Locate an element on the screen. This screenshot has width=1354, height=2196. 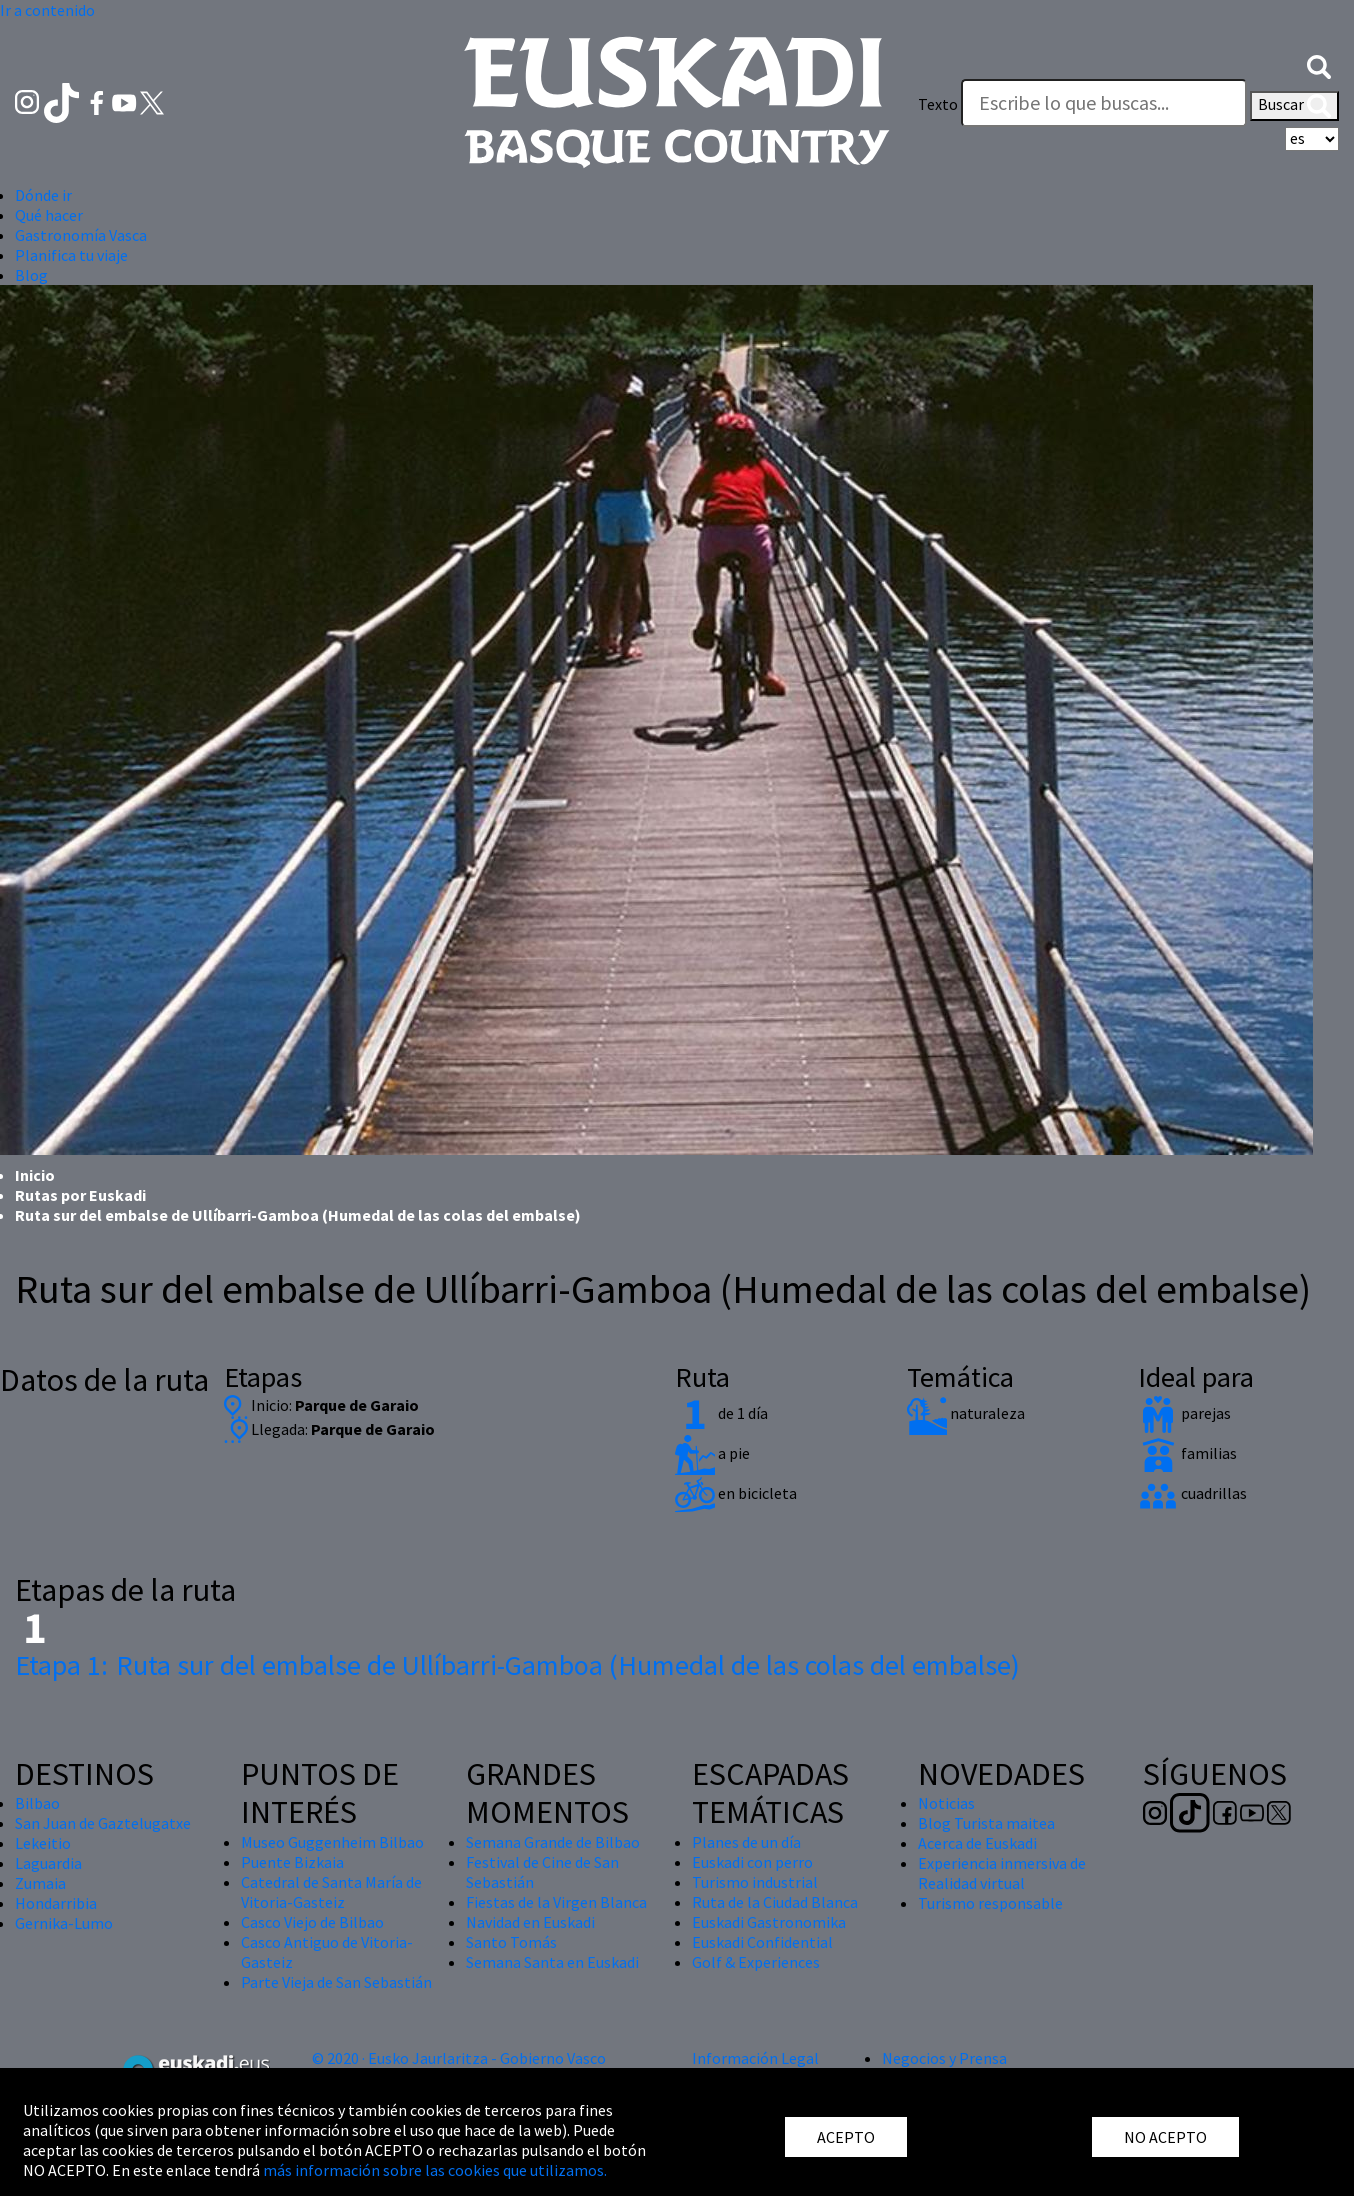
Museo Guggenheim Bilbao is located at coordinates (332, 1842).